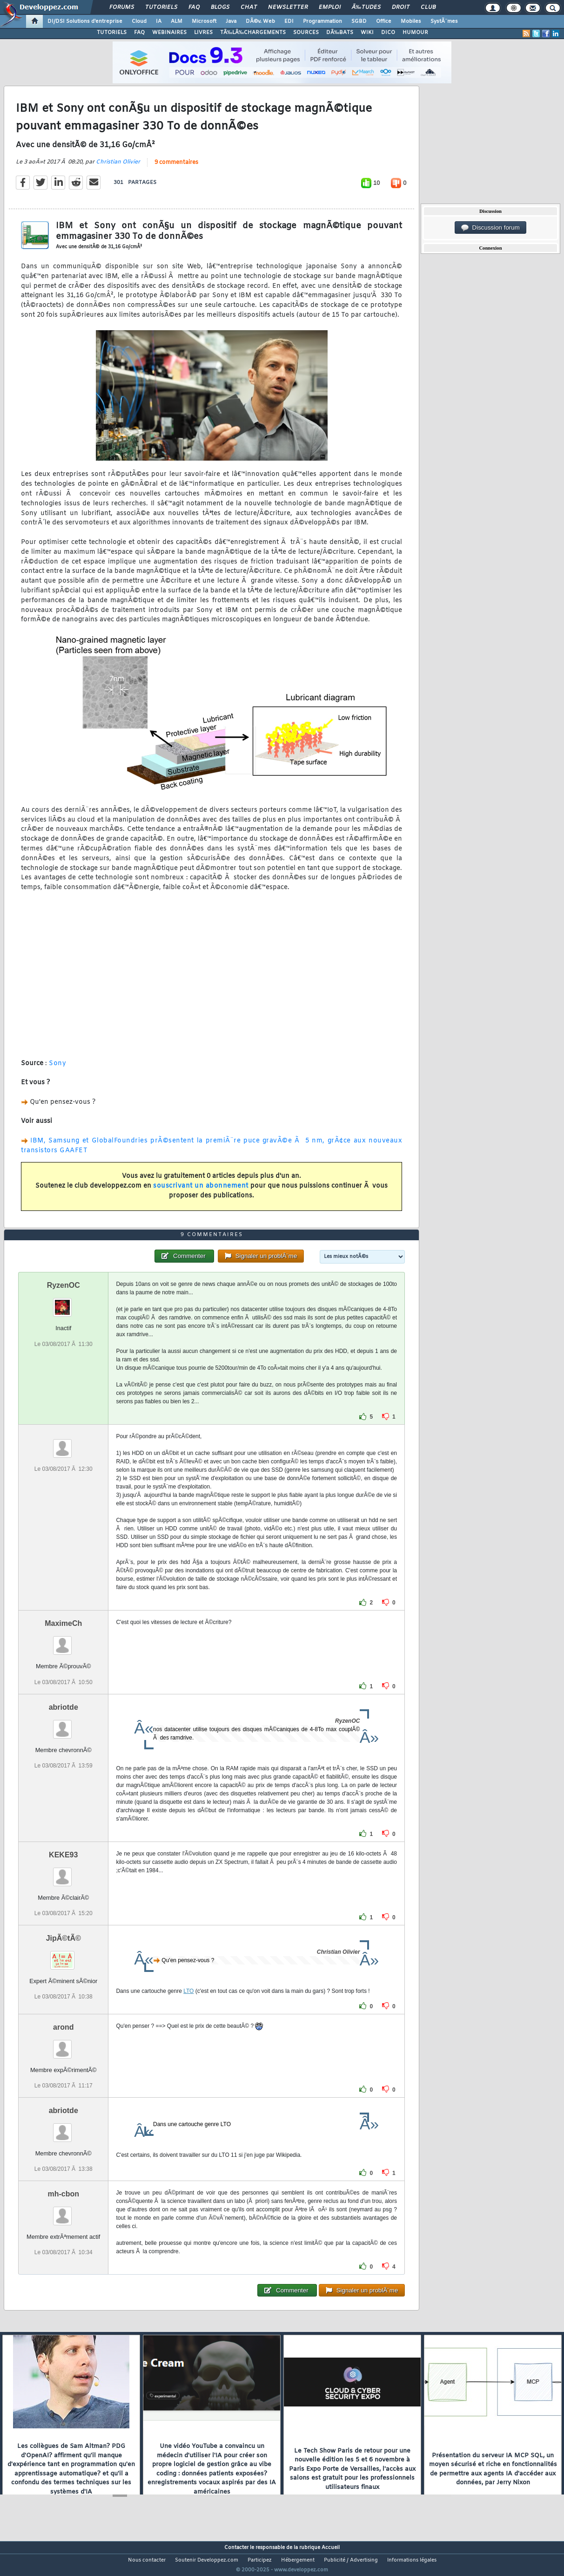 The width and height of the screenshot is (564, 2576). Describe the element at coordinates (63, 2044) in the screenshot. I see `arond` at that location.